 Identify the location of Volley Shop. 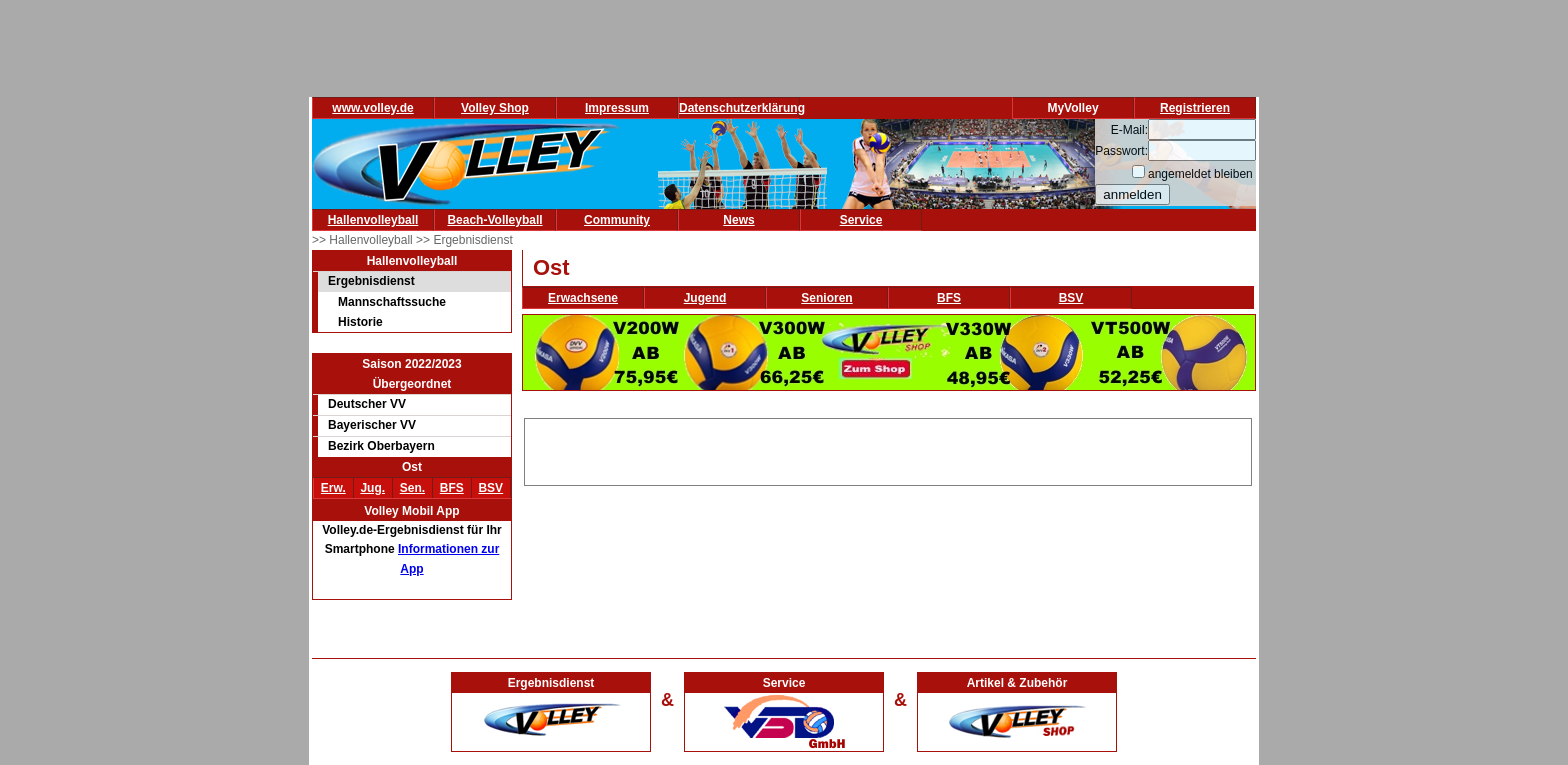
(495, 108).